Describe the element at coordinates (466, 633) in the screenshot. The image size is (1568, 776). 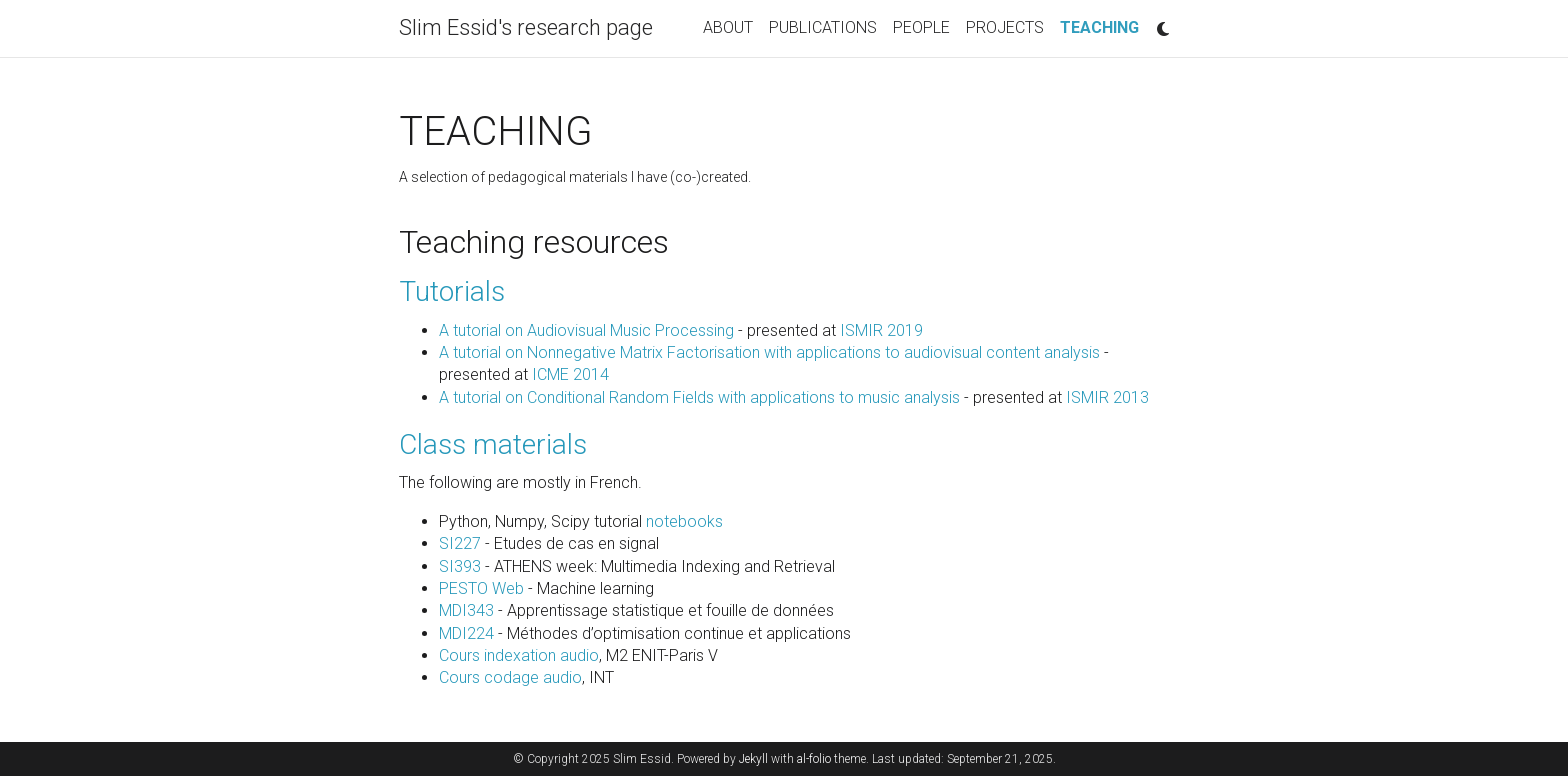
I see `MDI224` at that location.